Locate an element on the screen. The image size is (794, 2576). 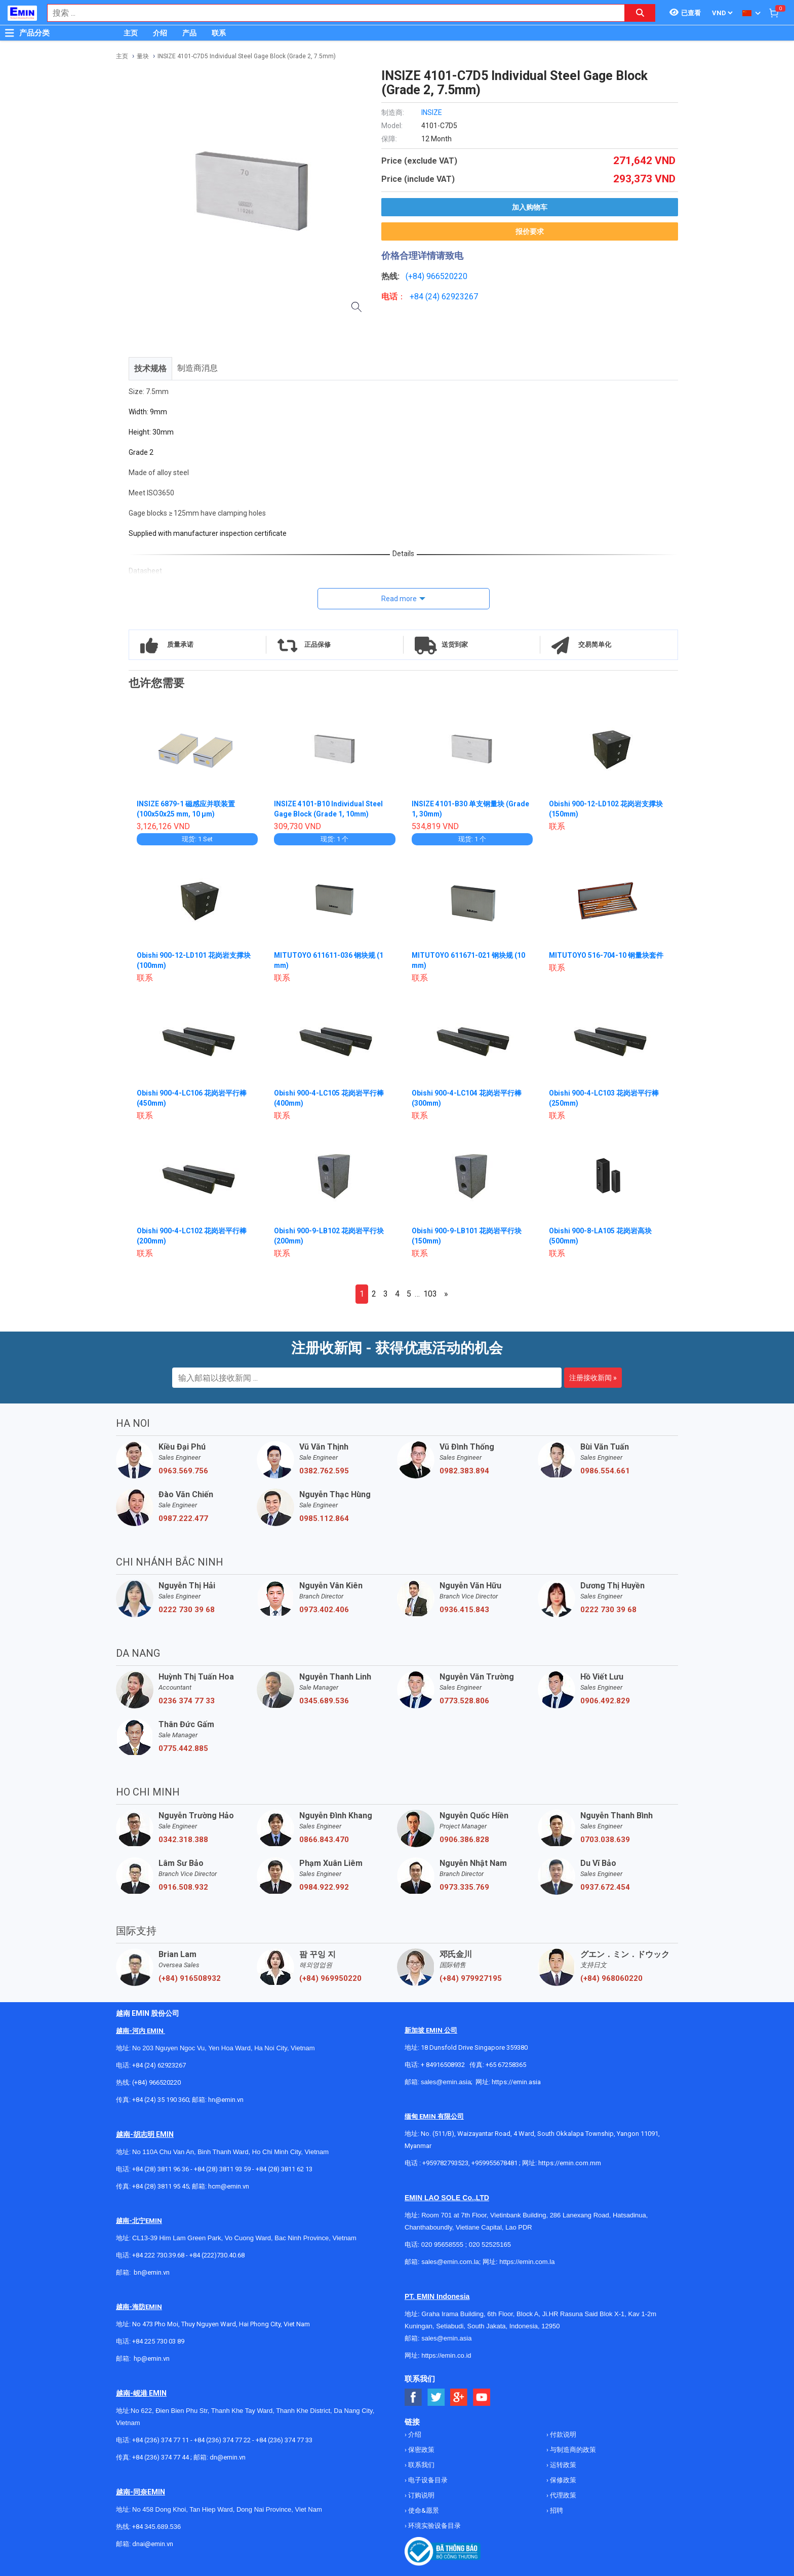
保密政策 is located at coordinates (420, 2449).